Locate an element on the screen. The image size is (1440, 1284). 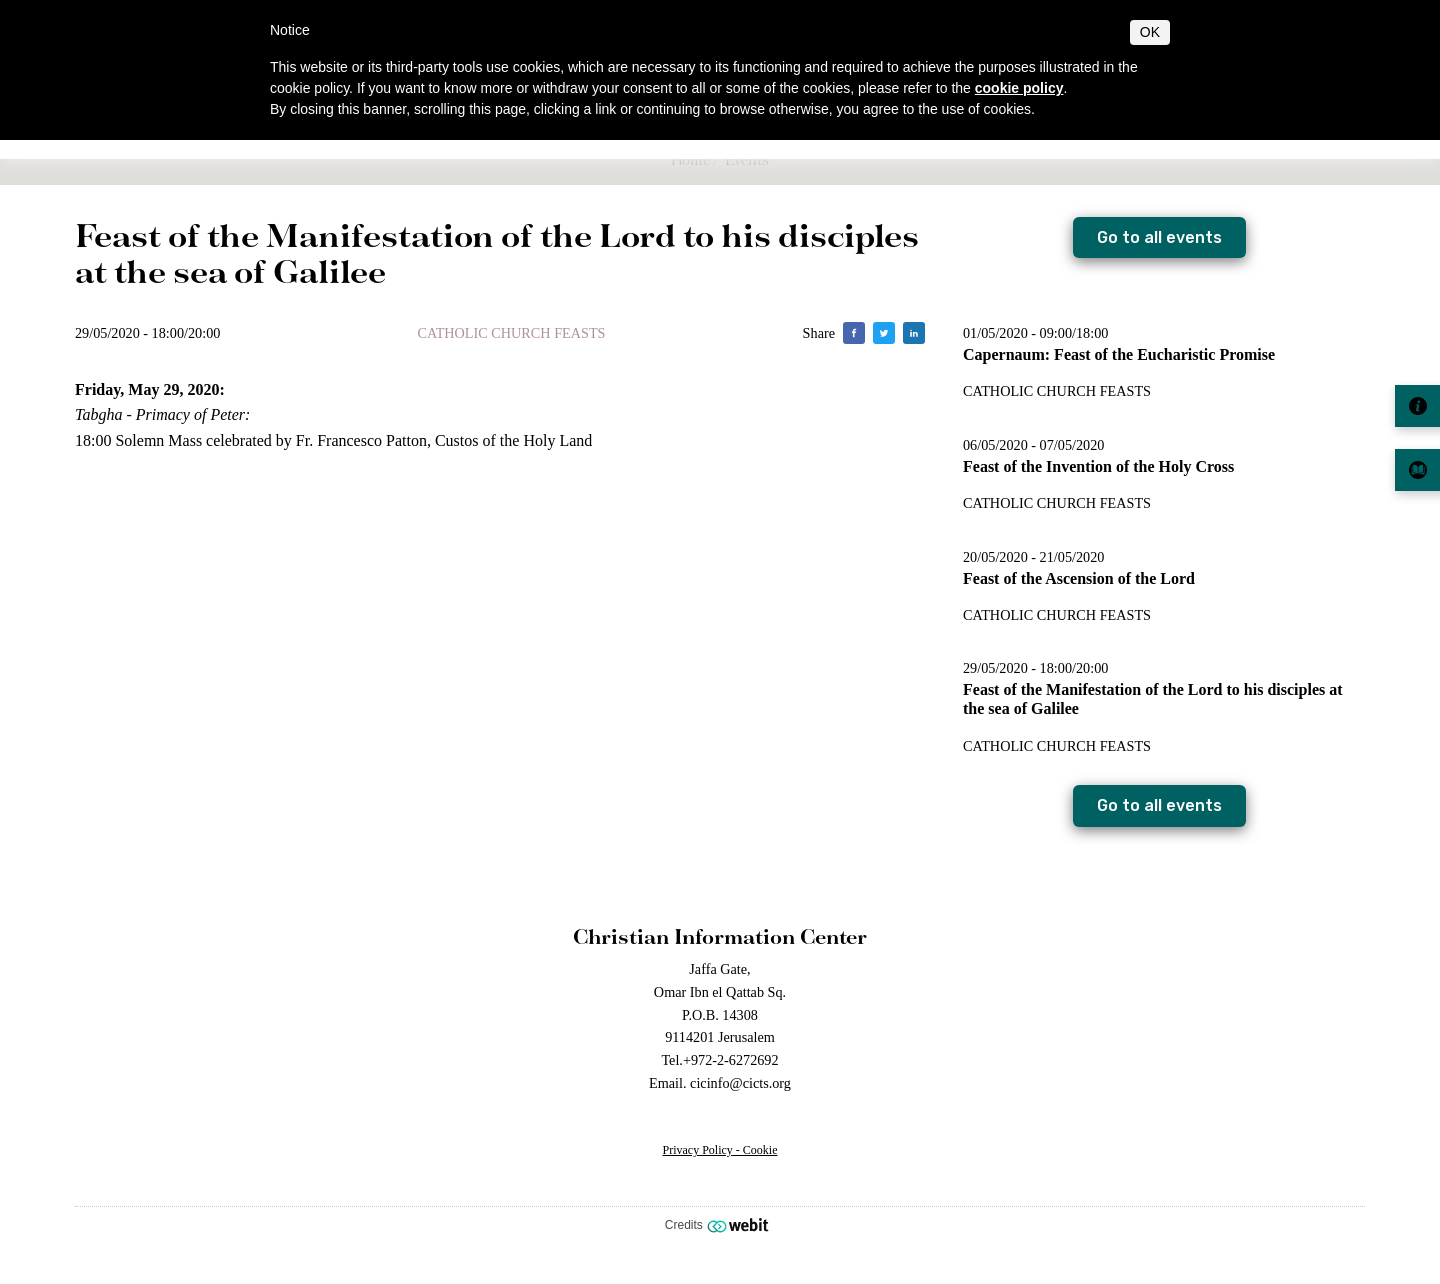
Email. cicinfo@cicts.org is located at coordinates (720, 1083).